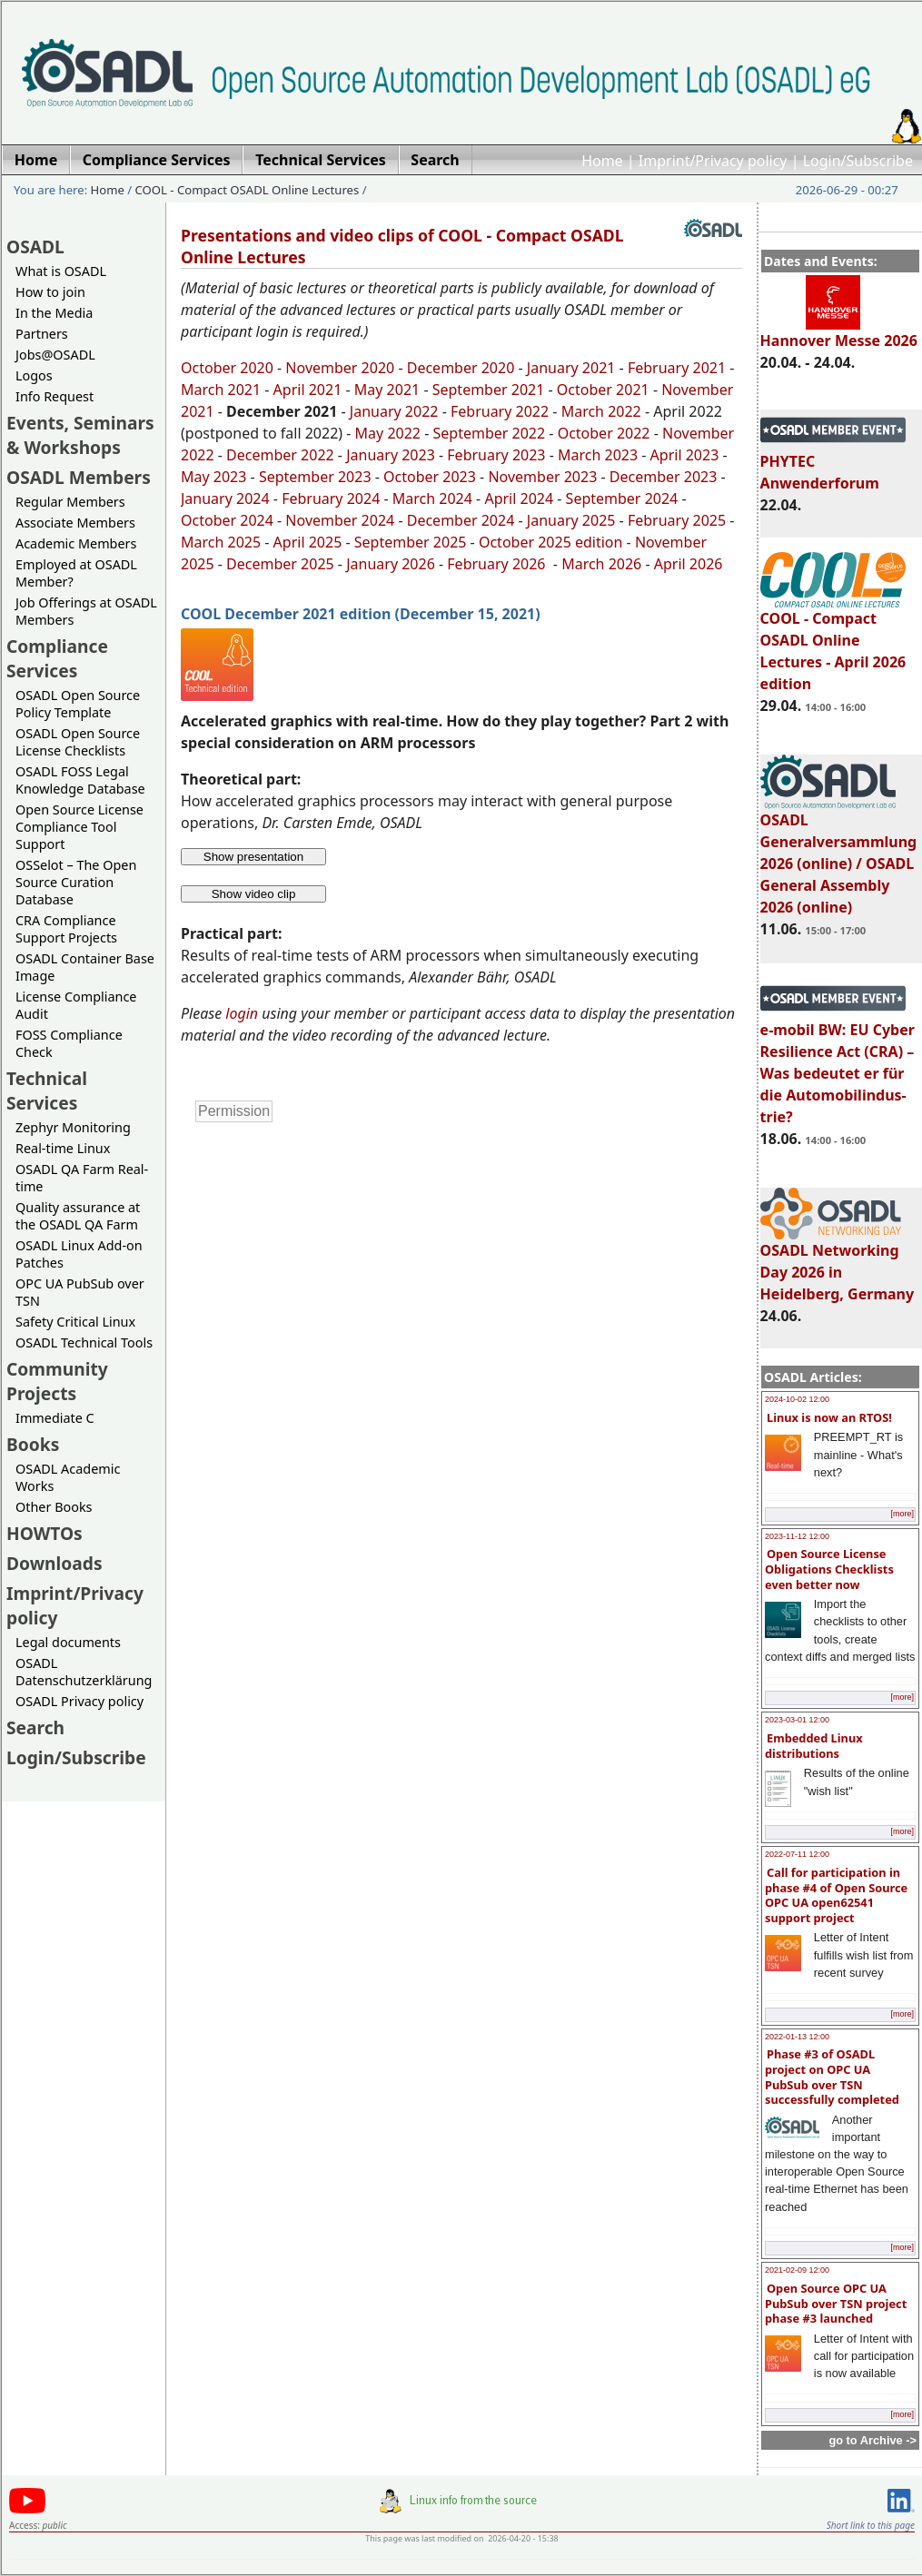 The image size is (922, 2576). I want to click on Open Source OPC UA PubSub over TSN project phase #3 launched, so click(836, 2303).